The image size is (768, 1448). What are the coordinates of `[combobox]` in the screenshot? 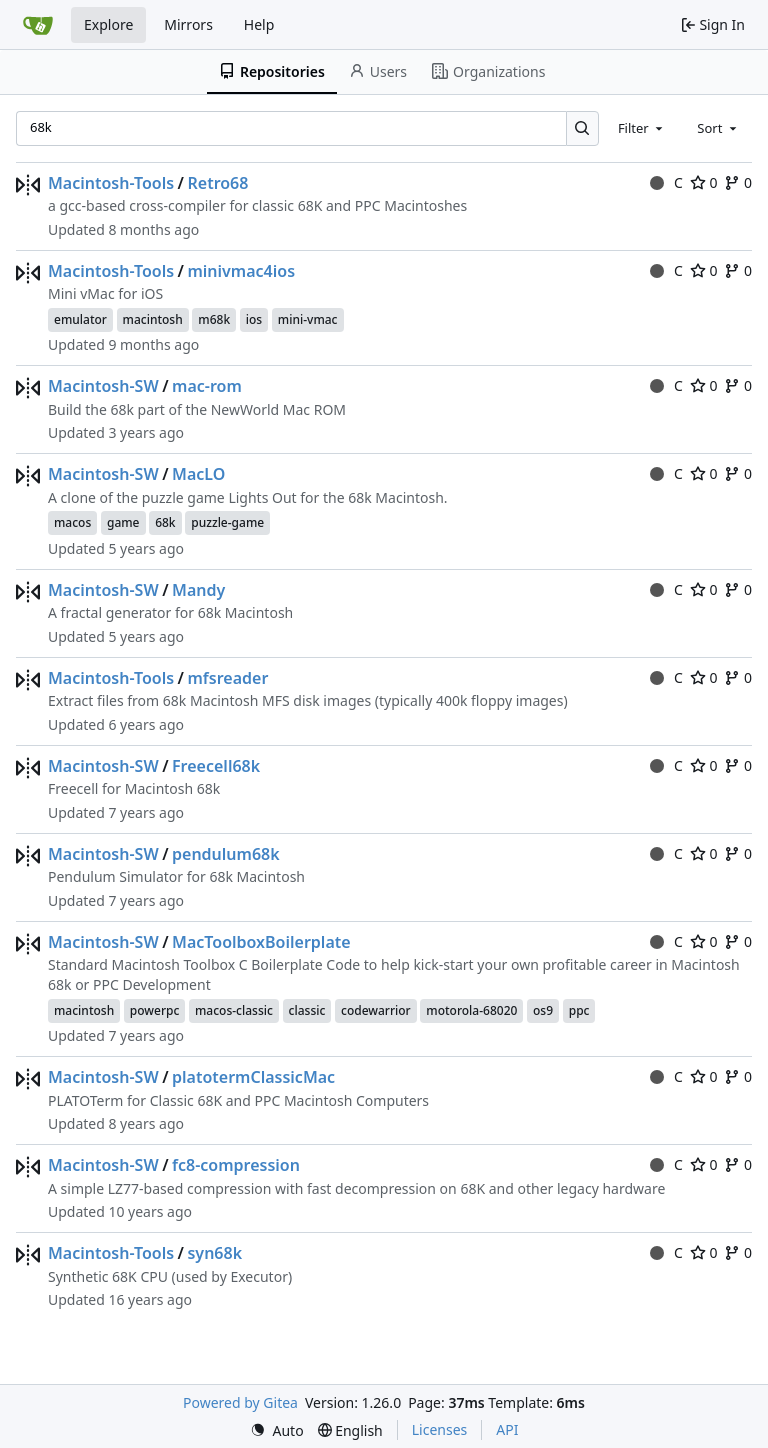 It's located at (642, 128).